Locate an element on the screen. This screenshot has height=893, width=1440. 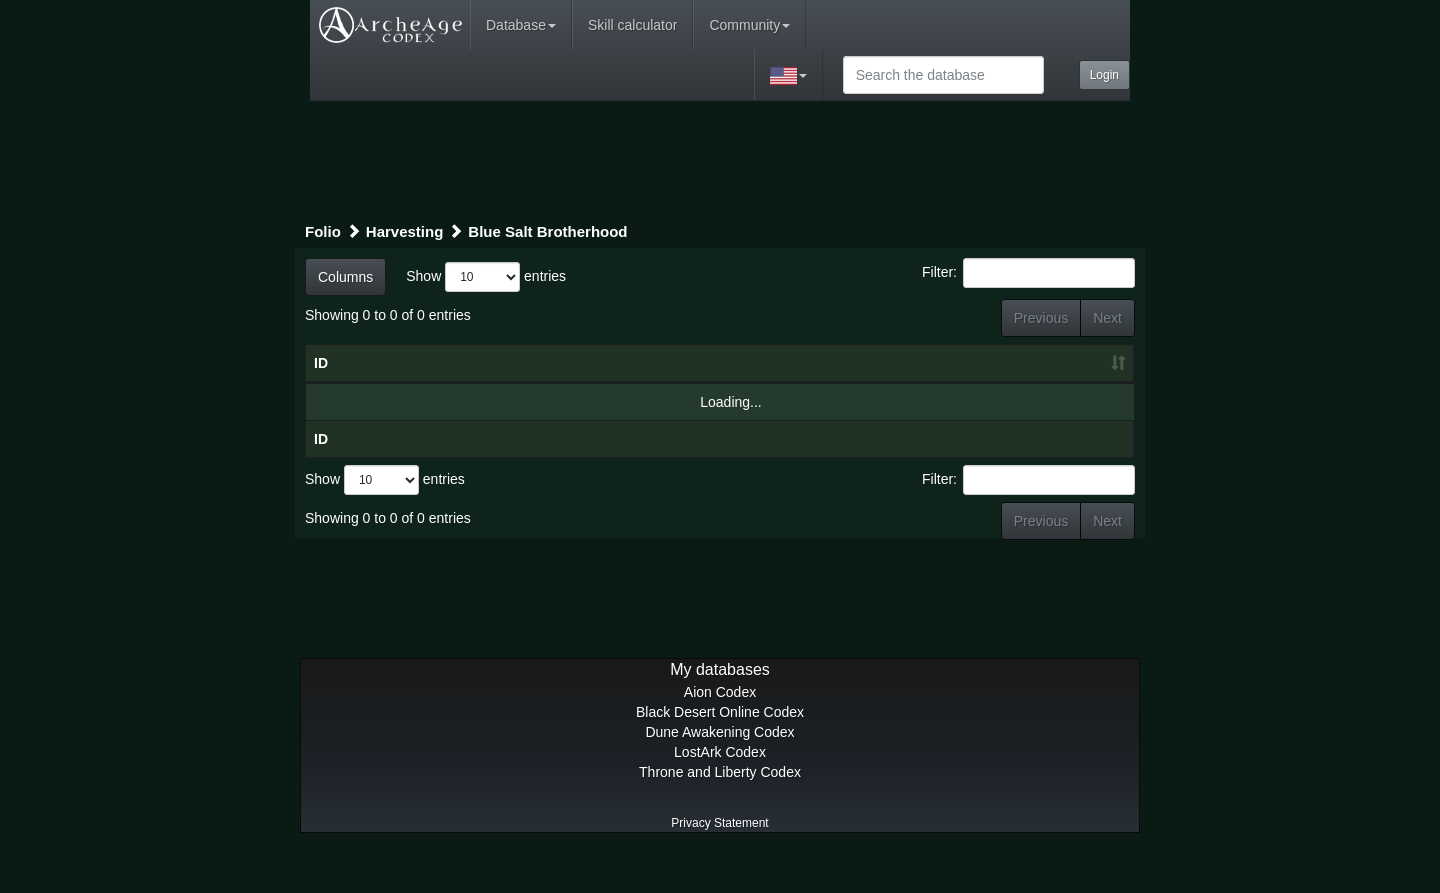
Next is located at coordinates (1107, 318).